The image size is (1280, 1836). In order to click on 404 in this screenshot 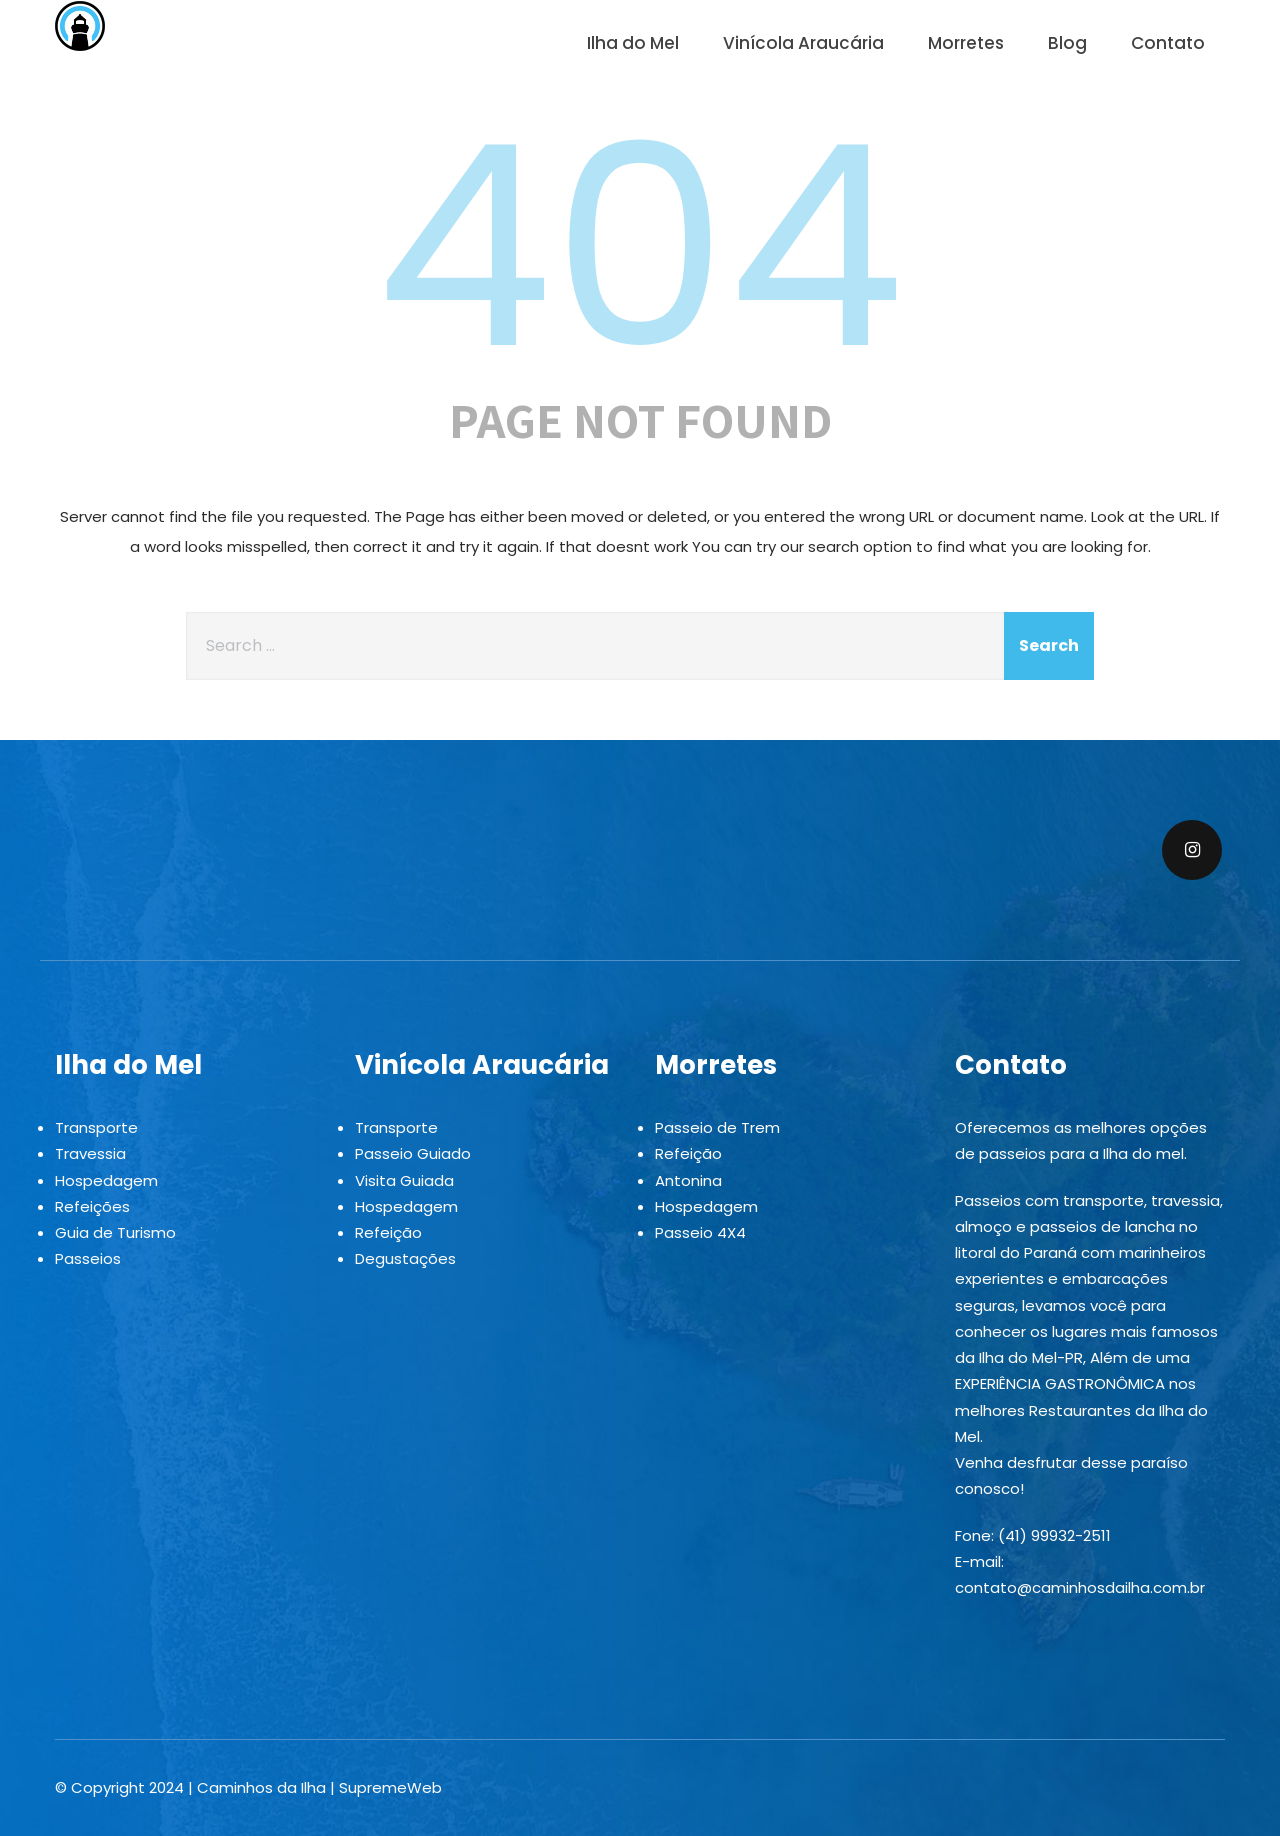, I will do `click(640, 247)`.